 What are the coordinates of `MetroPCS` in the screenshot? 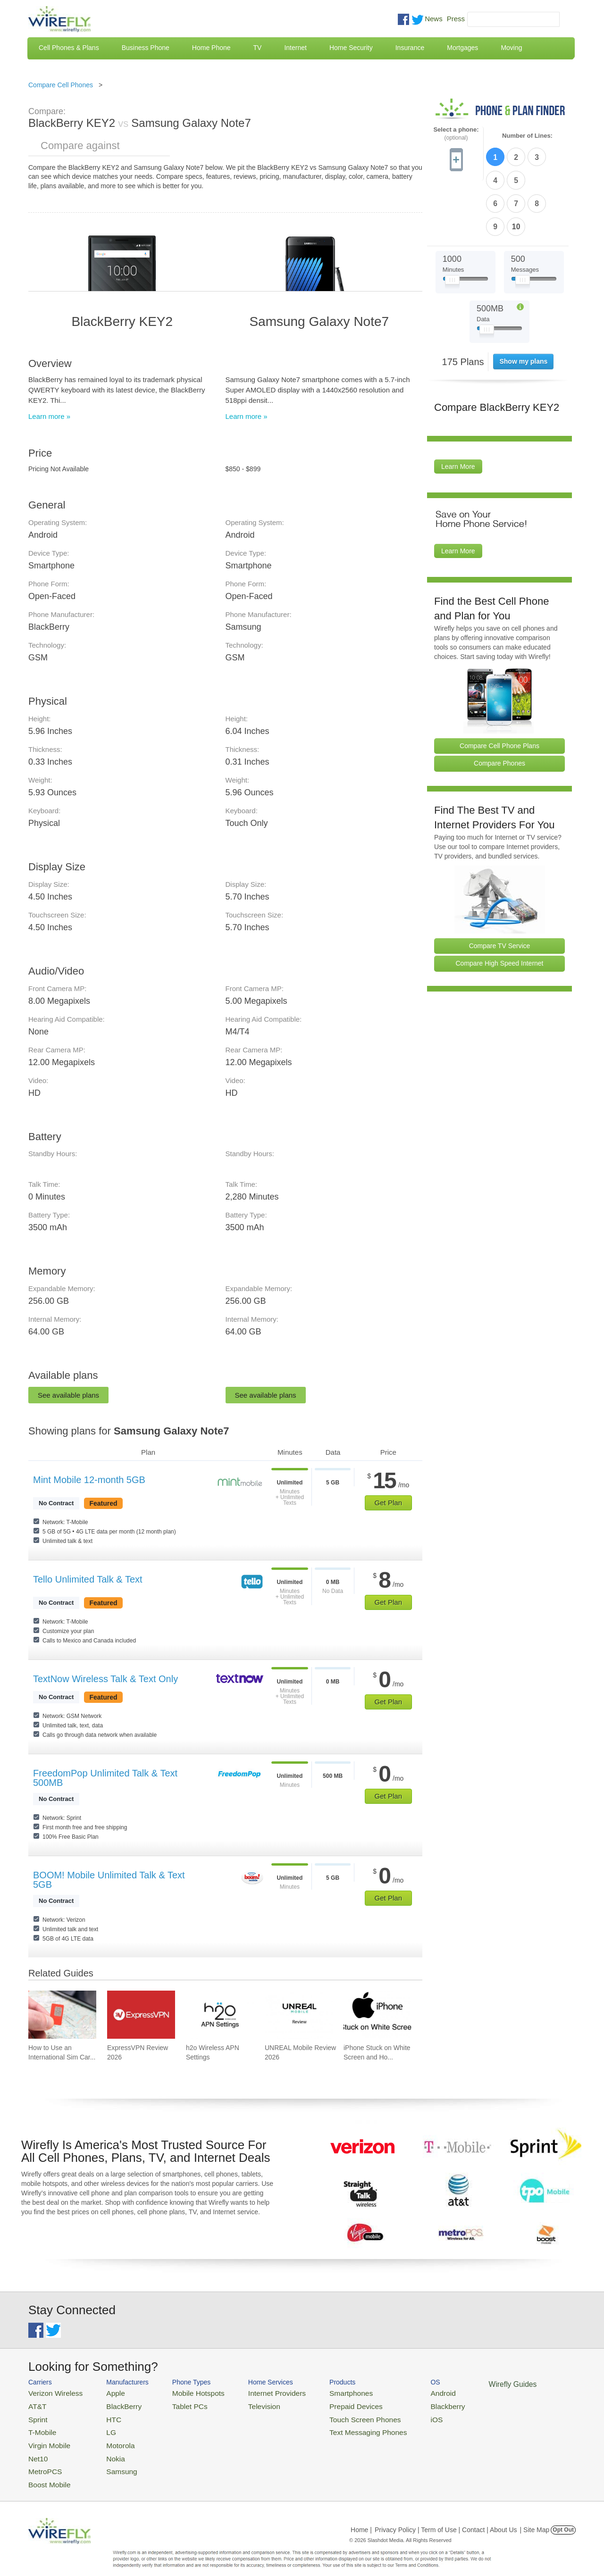 It's located at (42, 2460).